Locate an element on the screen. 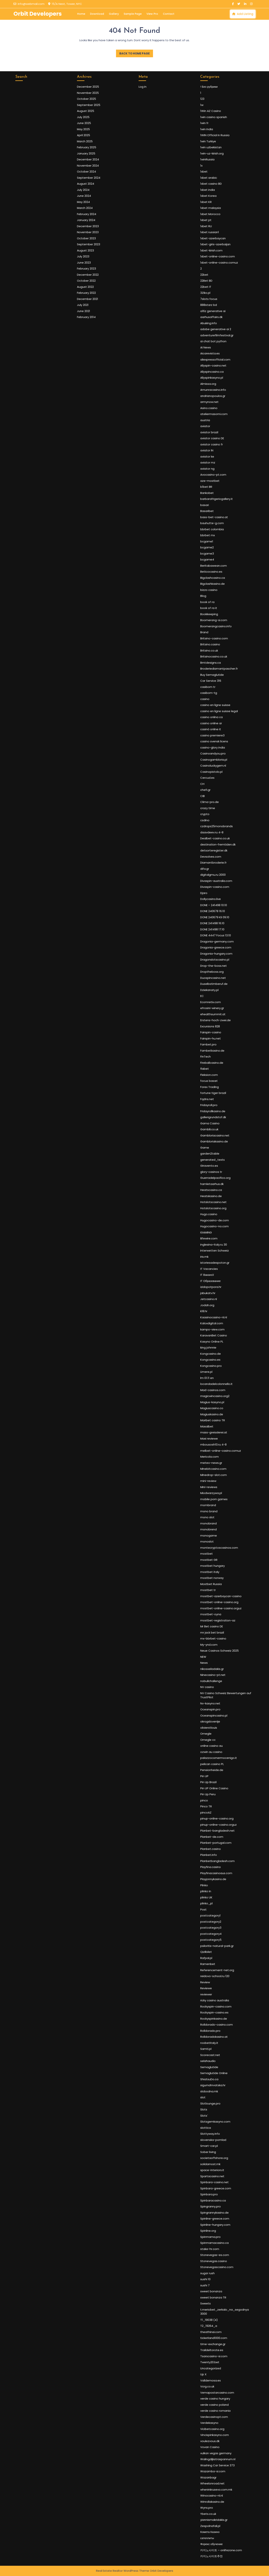 The height and width of the screenshot is (2576, 269). Nv-kasyno.net is located at coordinates (210, 1703).